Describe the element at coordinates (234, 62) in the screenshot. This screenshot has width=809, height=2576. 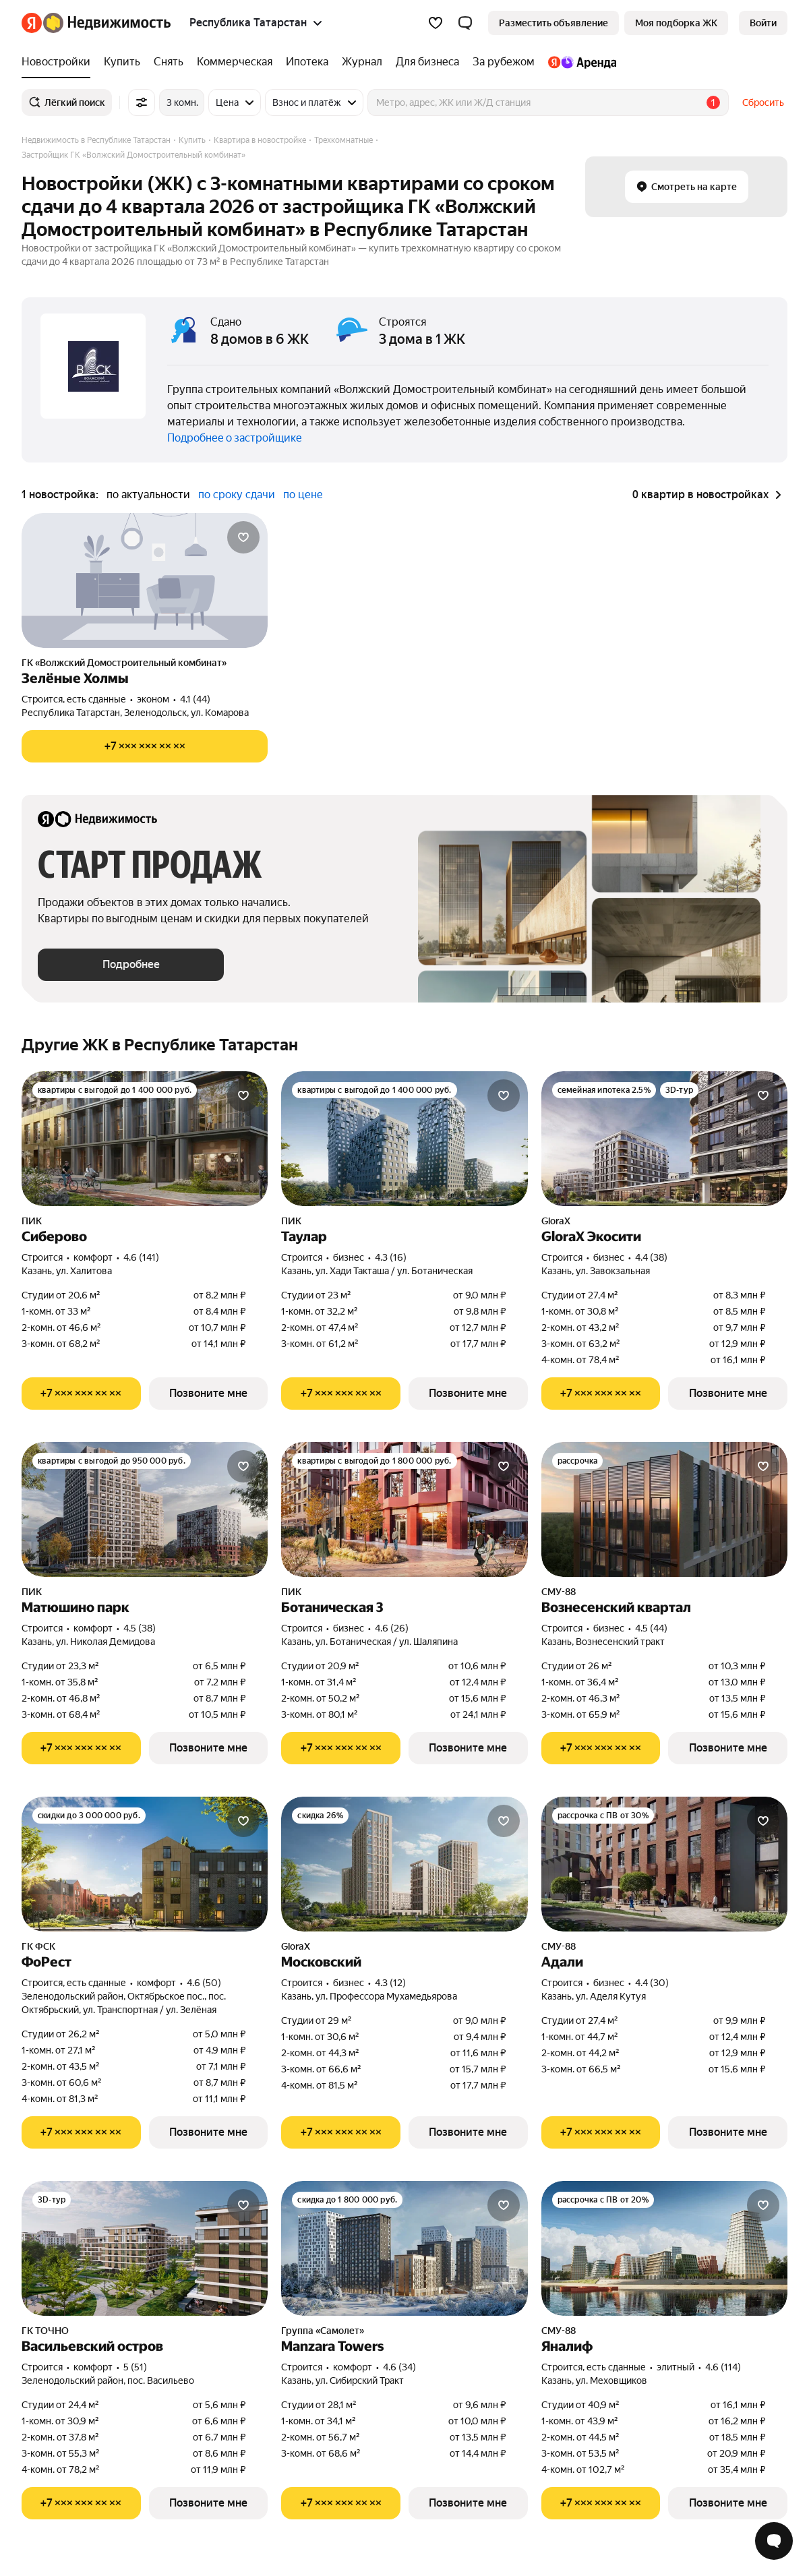
I see `[Коммерческая]` at that location.